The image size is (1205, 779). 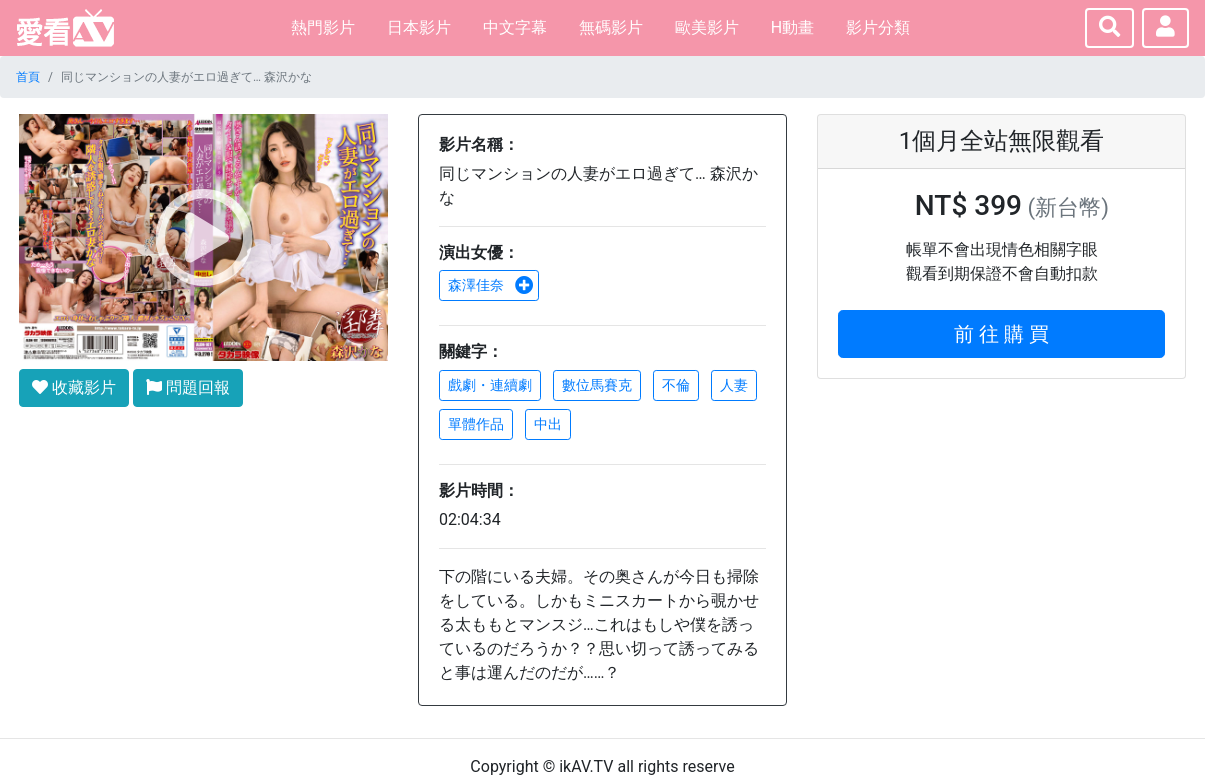 What do you see at coordinates (28, 77) in the screenshot?
I see `首頁` at bounding box center [28, 77].